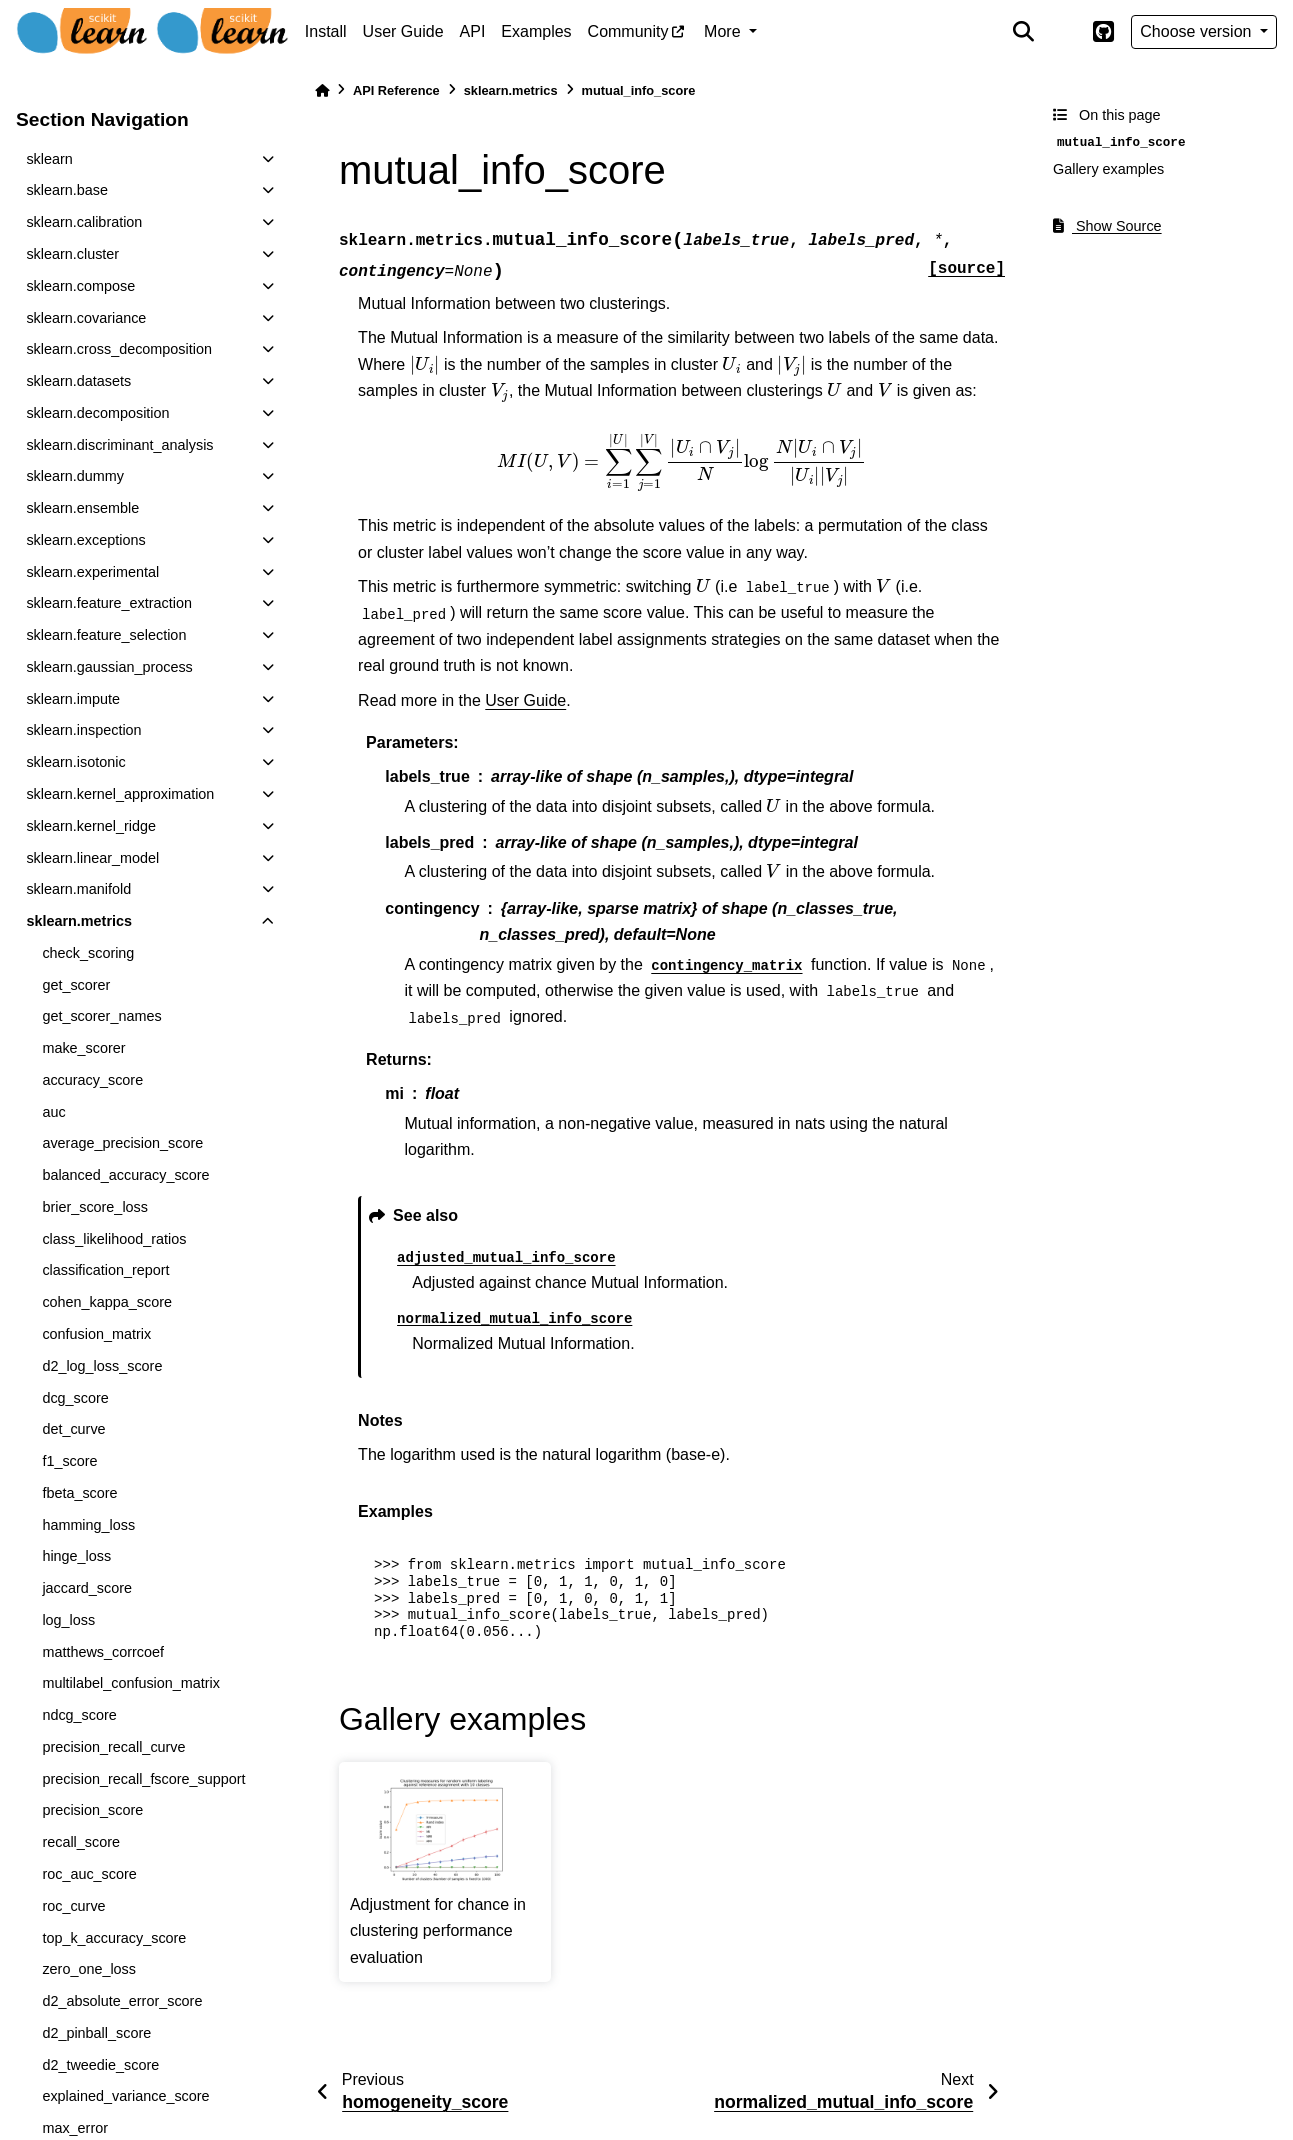 The height and width of the screenshot is (2140, 1293). What do you see at coordinates (88, 1525) in the screenshot?
I see `hamming_loss` at bounding box center [88, 1525].